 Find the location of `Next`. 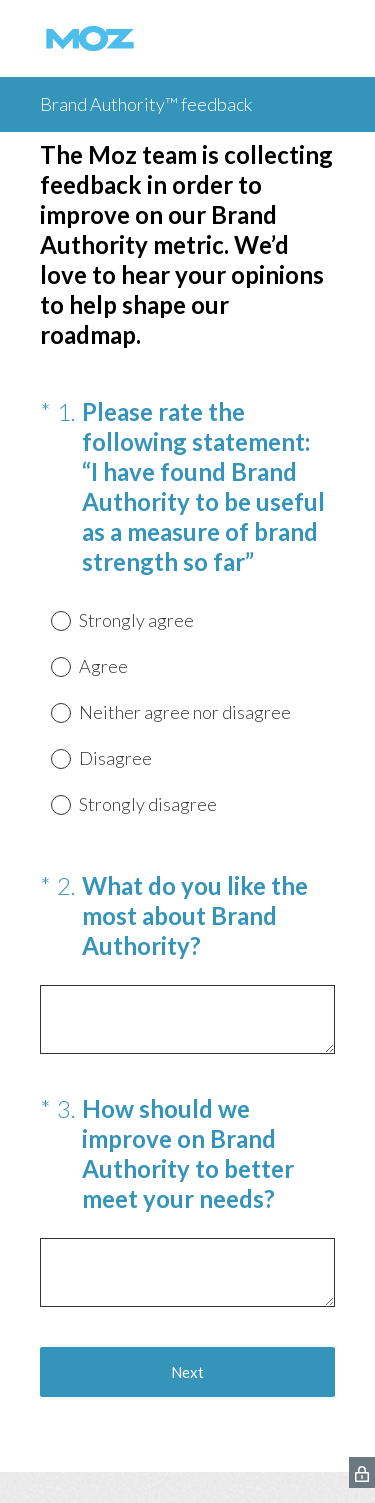

Next is located at coordinates (187, 1372).